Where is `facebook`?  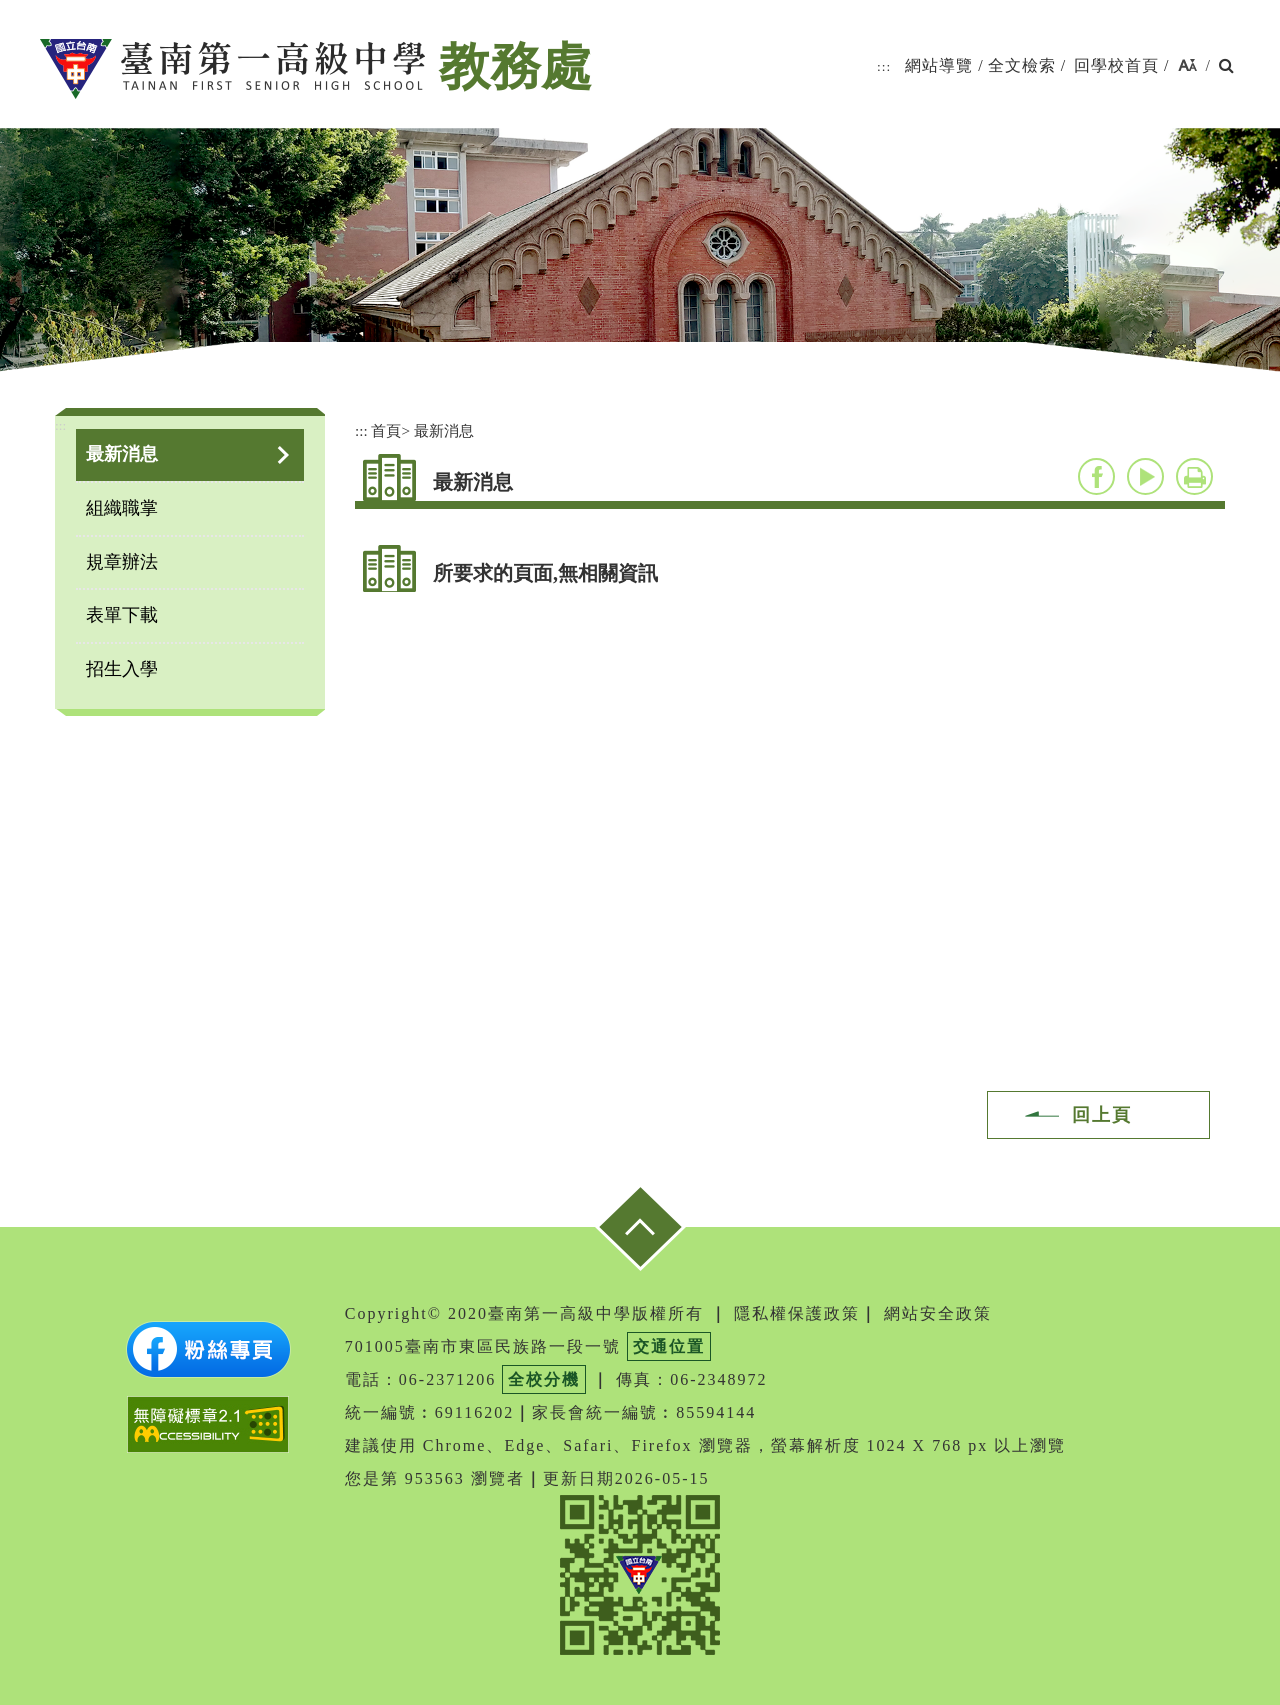
facebook is located at coordinates (1096, 476).